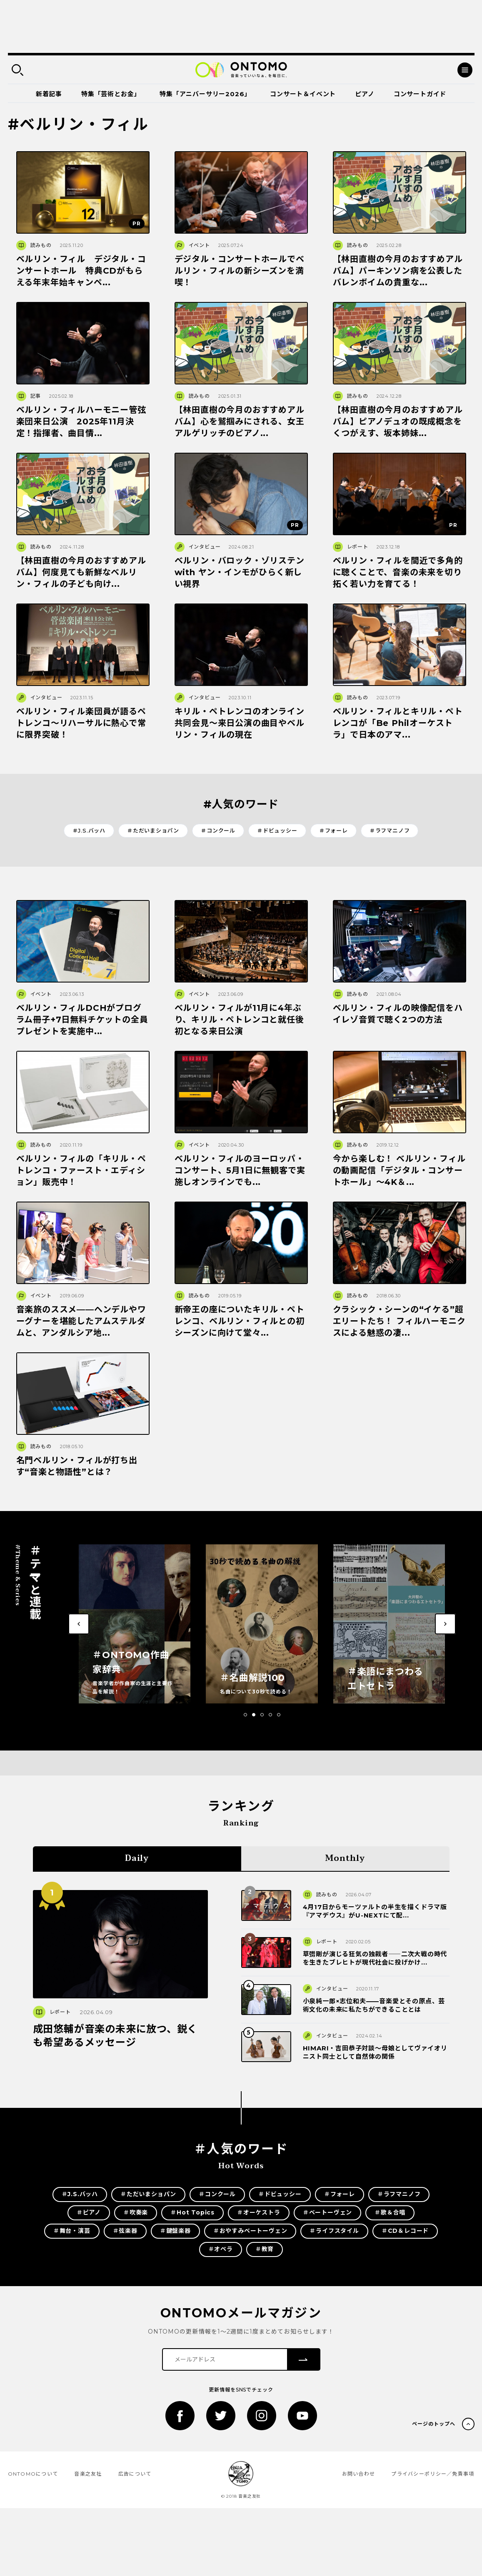  What do you see at coordinates (110, 94) in the screenshot?
I see `特集「芸術とお金」` at bounding box center [110, 94].